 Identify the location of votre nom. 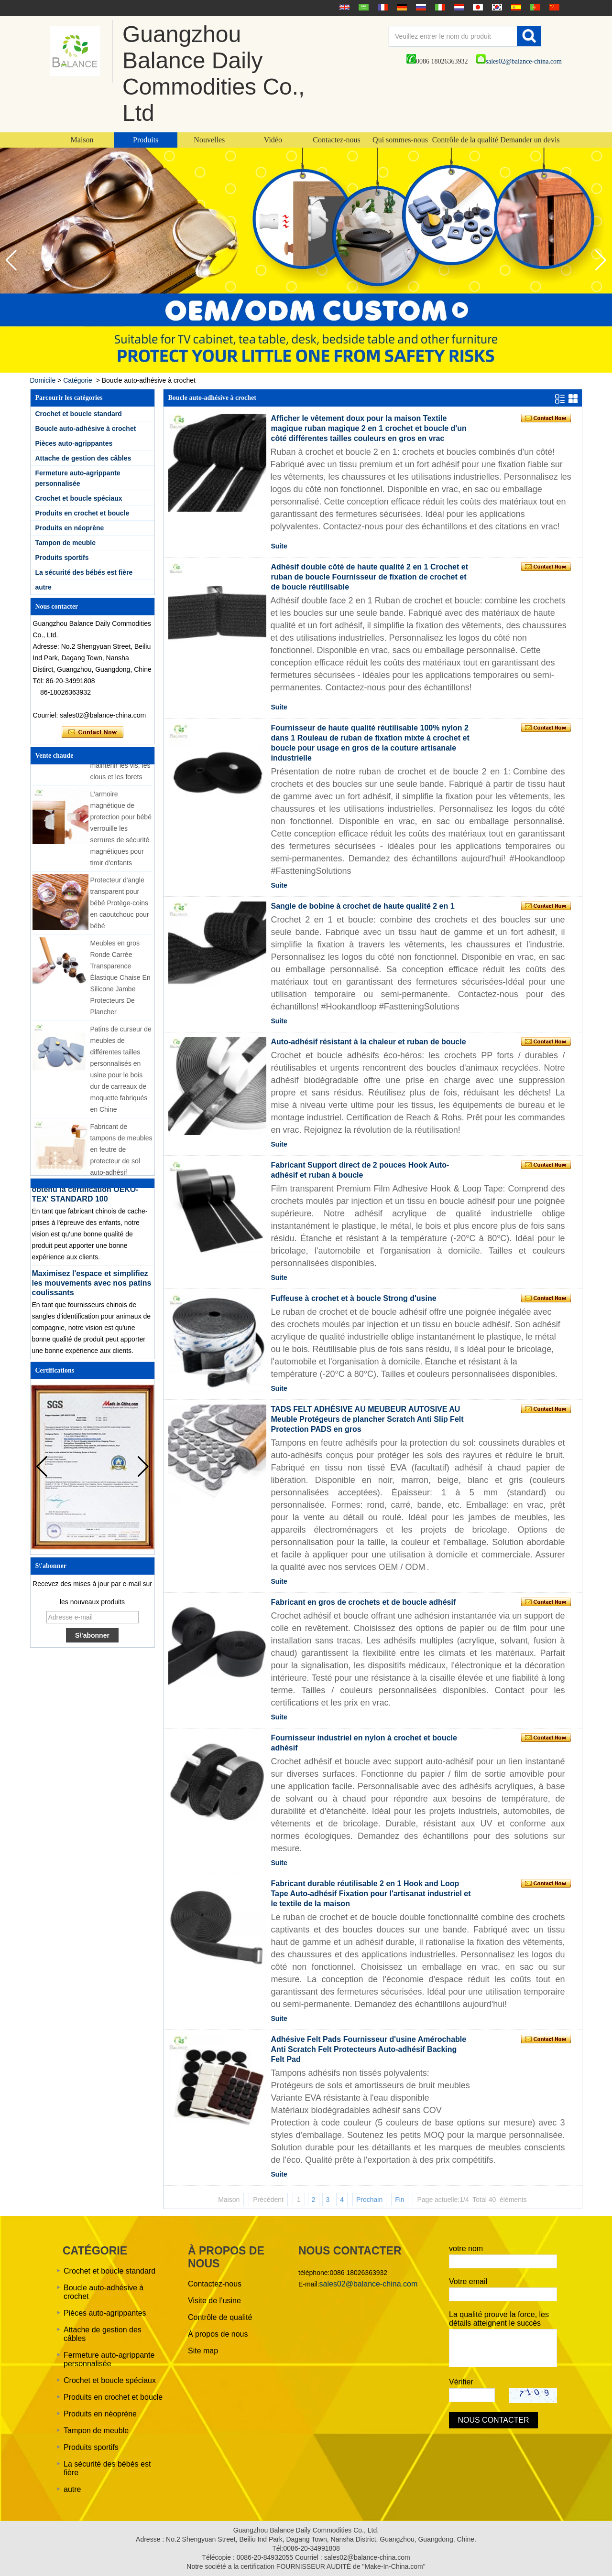
(466, 2248).